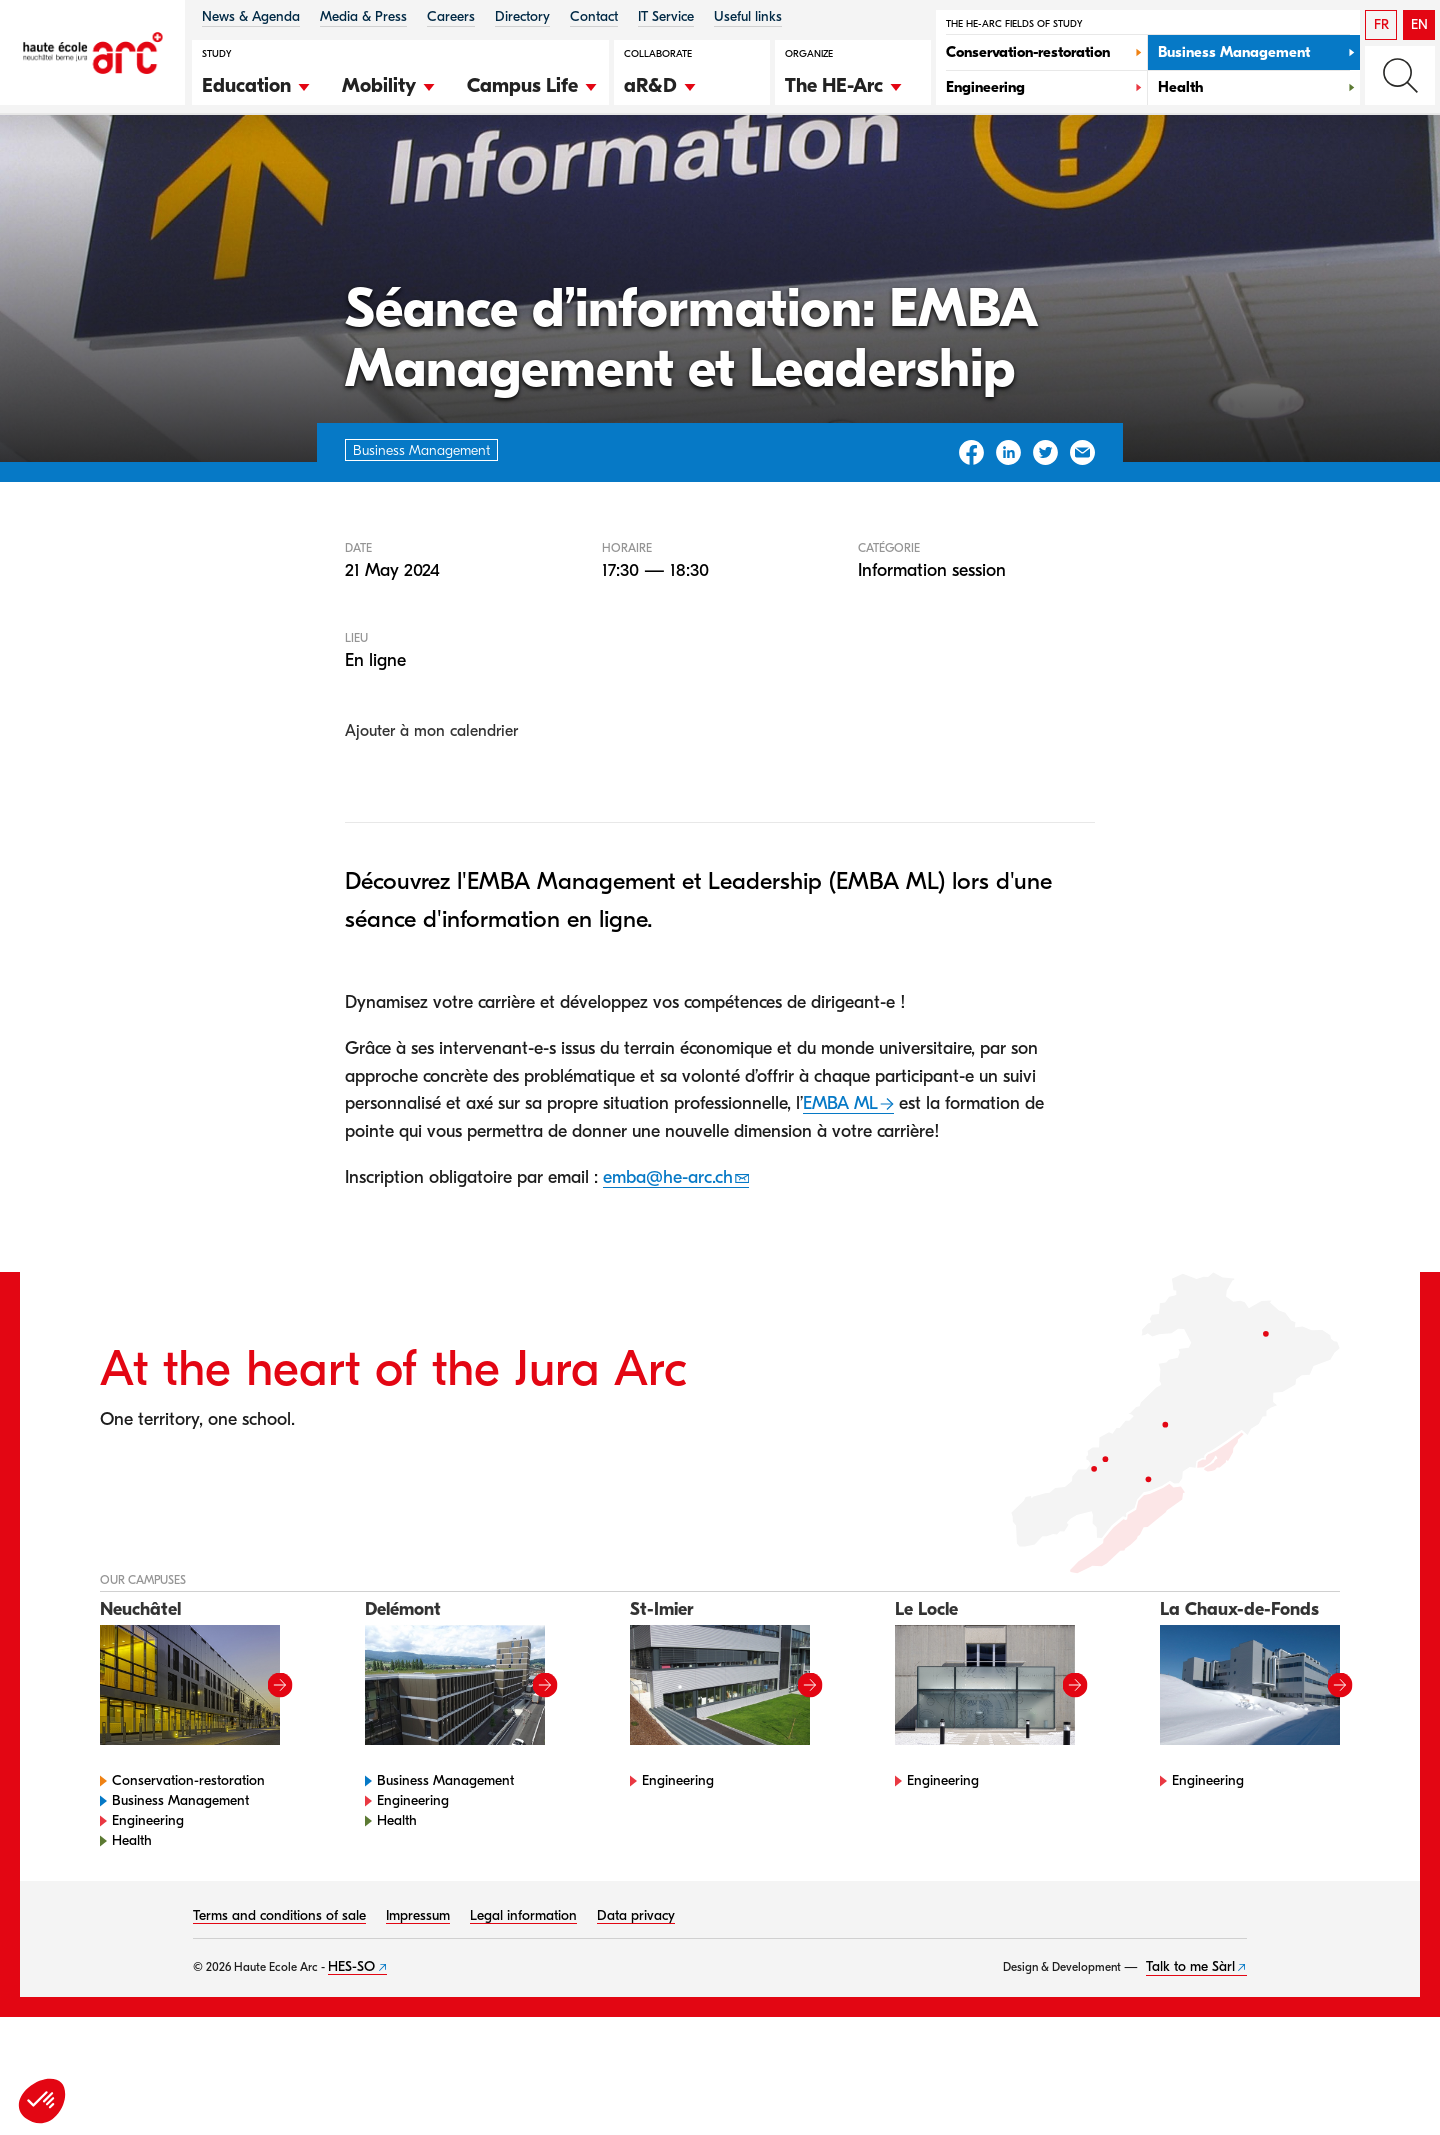 This screenshot has width=1440, height=2135. Describe the element at coordinates (1190, 2054) in the screenshot. I see `Talk to me Sàrl` at that location.